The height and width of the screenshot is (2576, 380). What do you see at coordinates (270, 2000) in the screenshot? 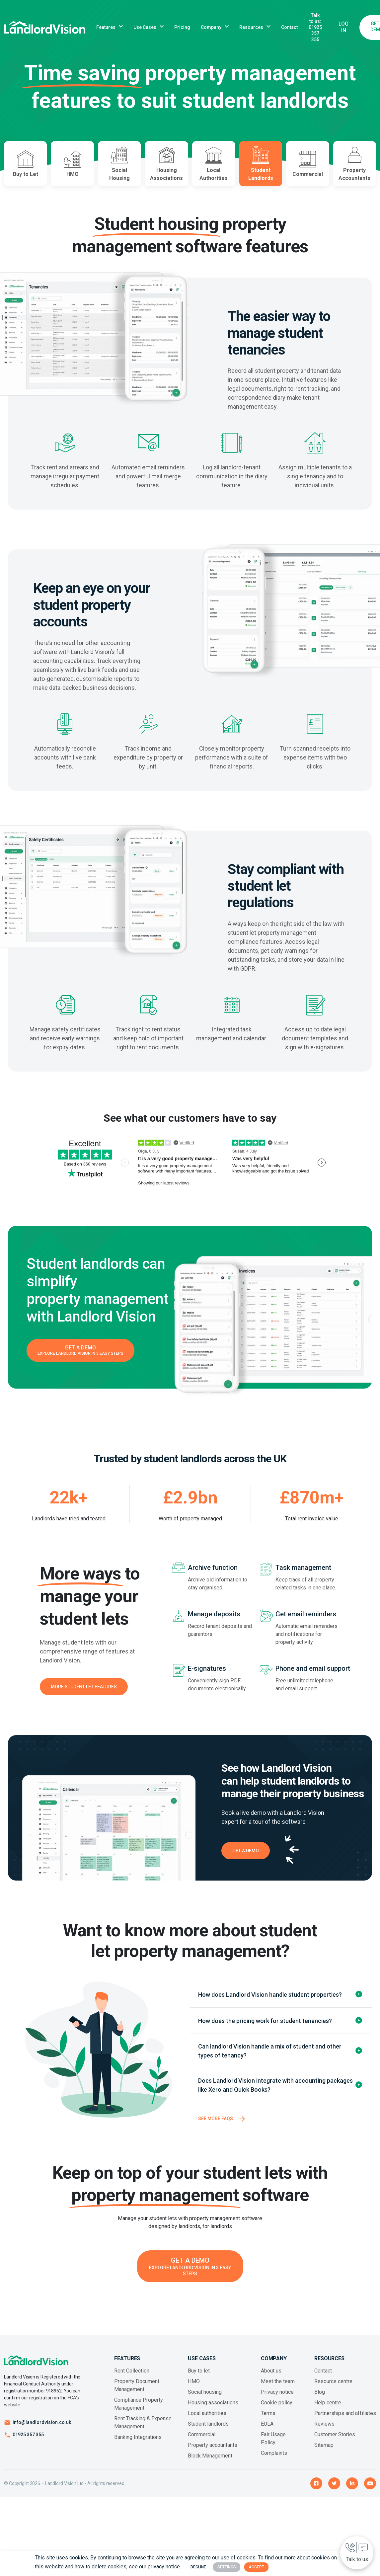
I see `How does Landlord Vision handle student properties?` at bounding box center [270, 2000].